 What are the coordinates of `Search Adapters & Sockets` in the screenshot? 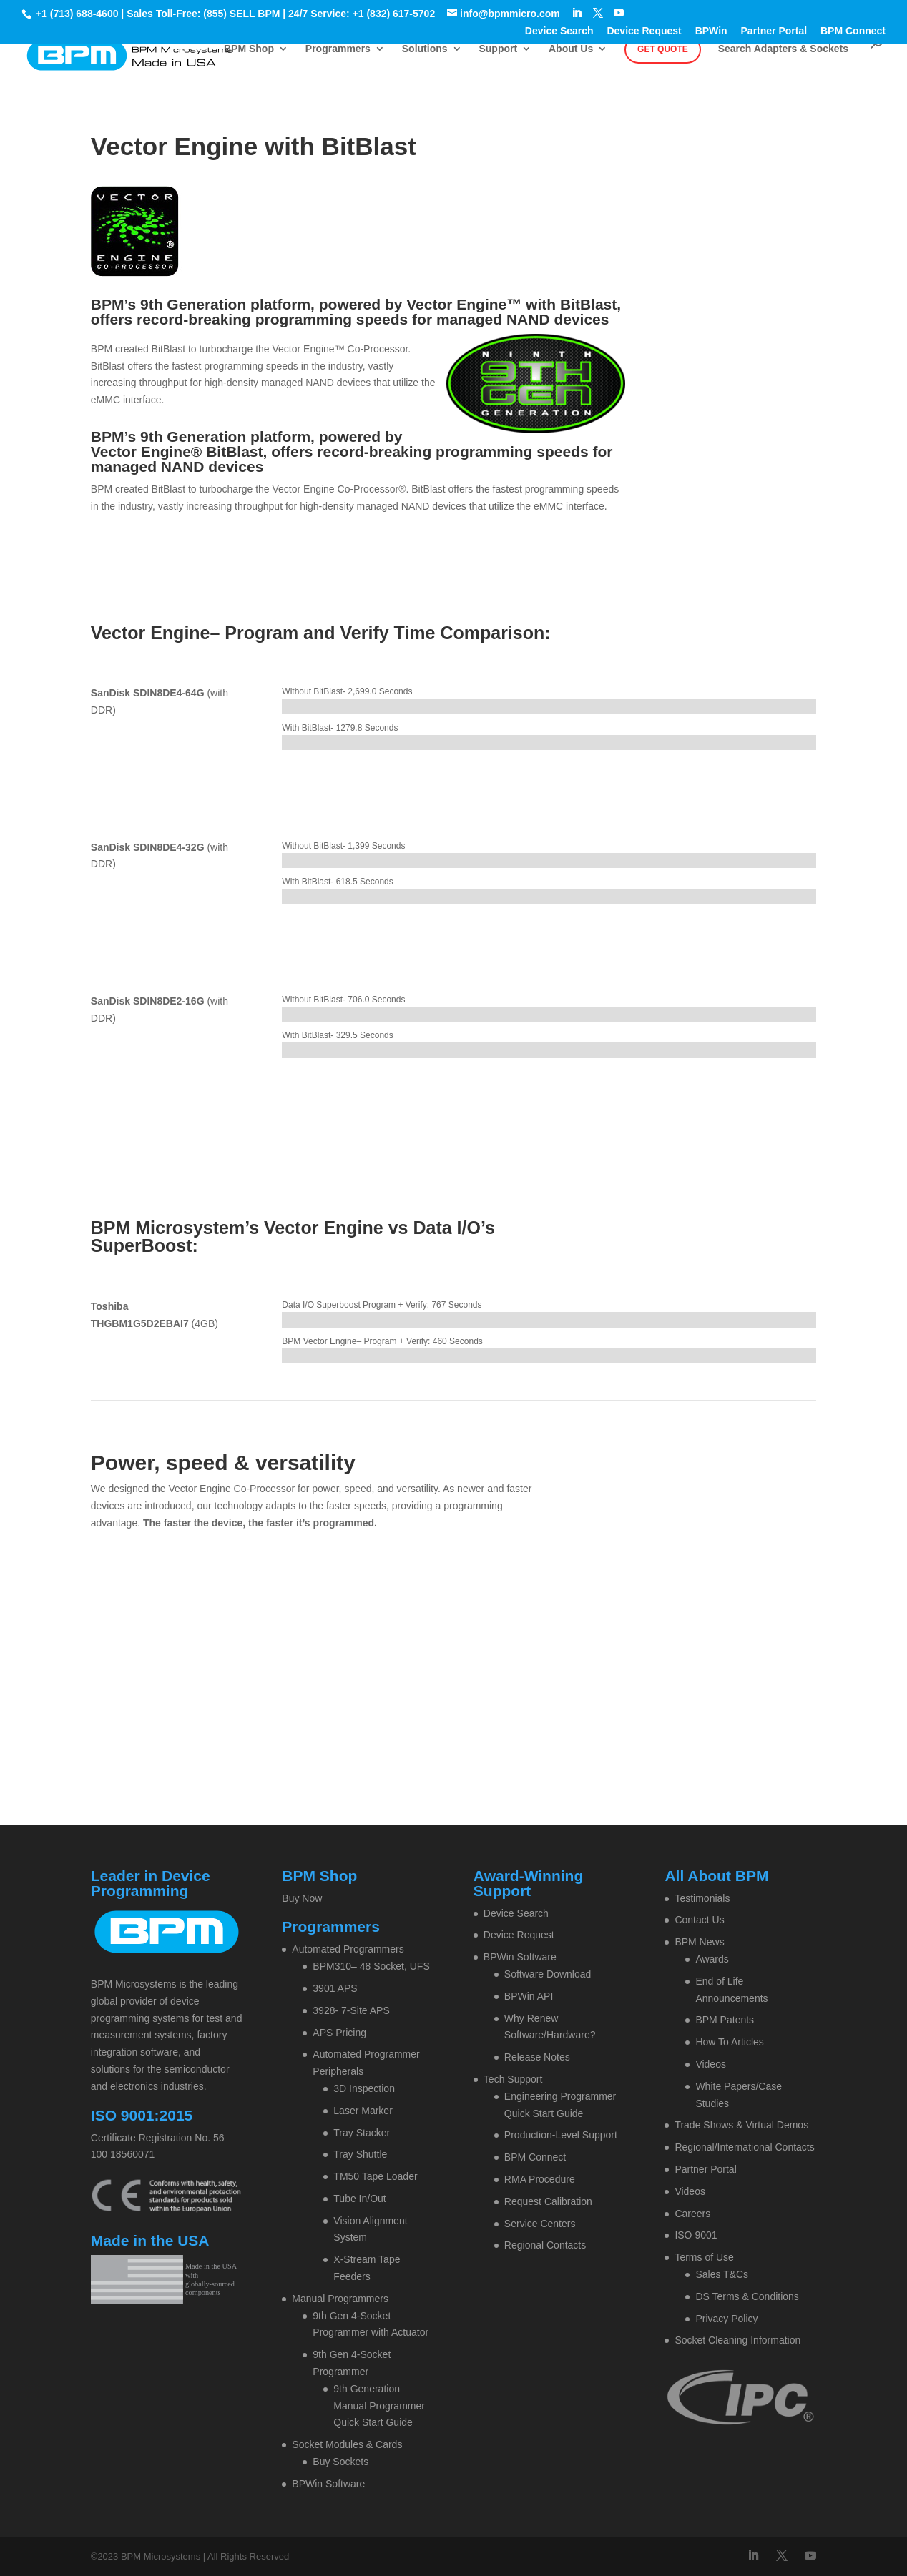 It's located at (783, 49).